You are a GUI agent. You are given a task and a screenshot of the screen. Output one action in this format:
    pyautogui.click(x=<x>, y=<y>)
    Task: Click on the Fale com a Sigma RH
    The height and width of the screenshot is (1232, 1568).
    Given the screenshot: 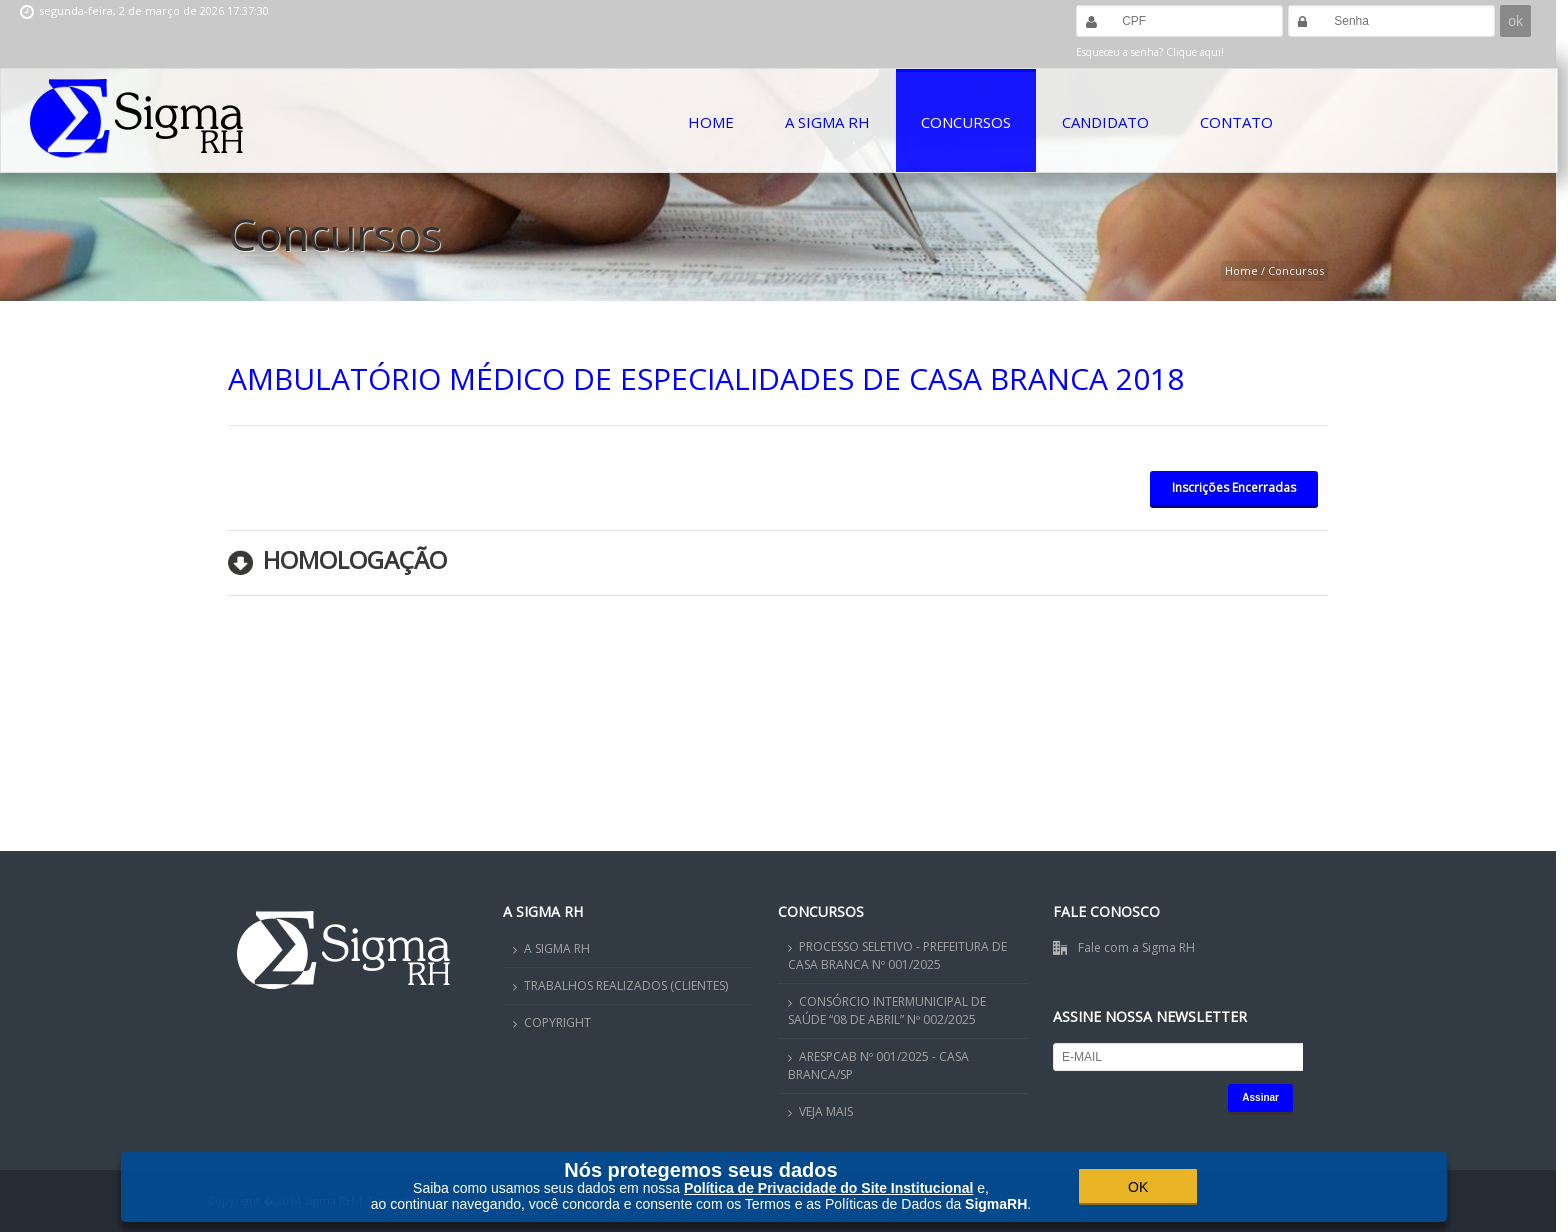 What is the action you would take?
    pyautogui.click(x=1136, y=947)
    